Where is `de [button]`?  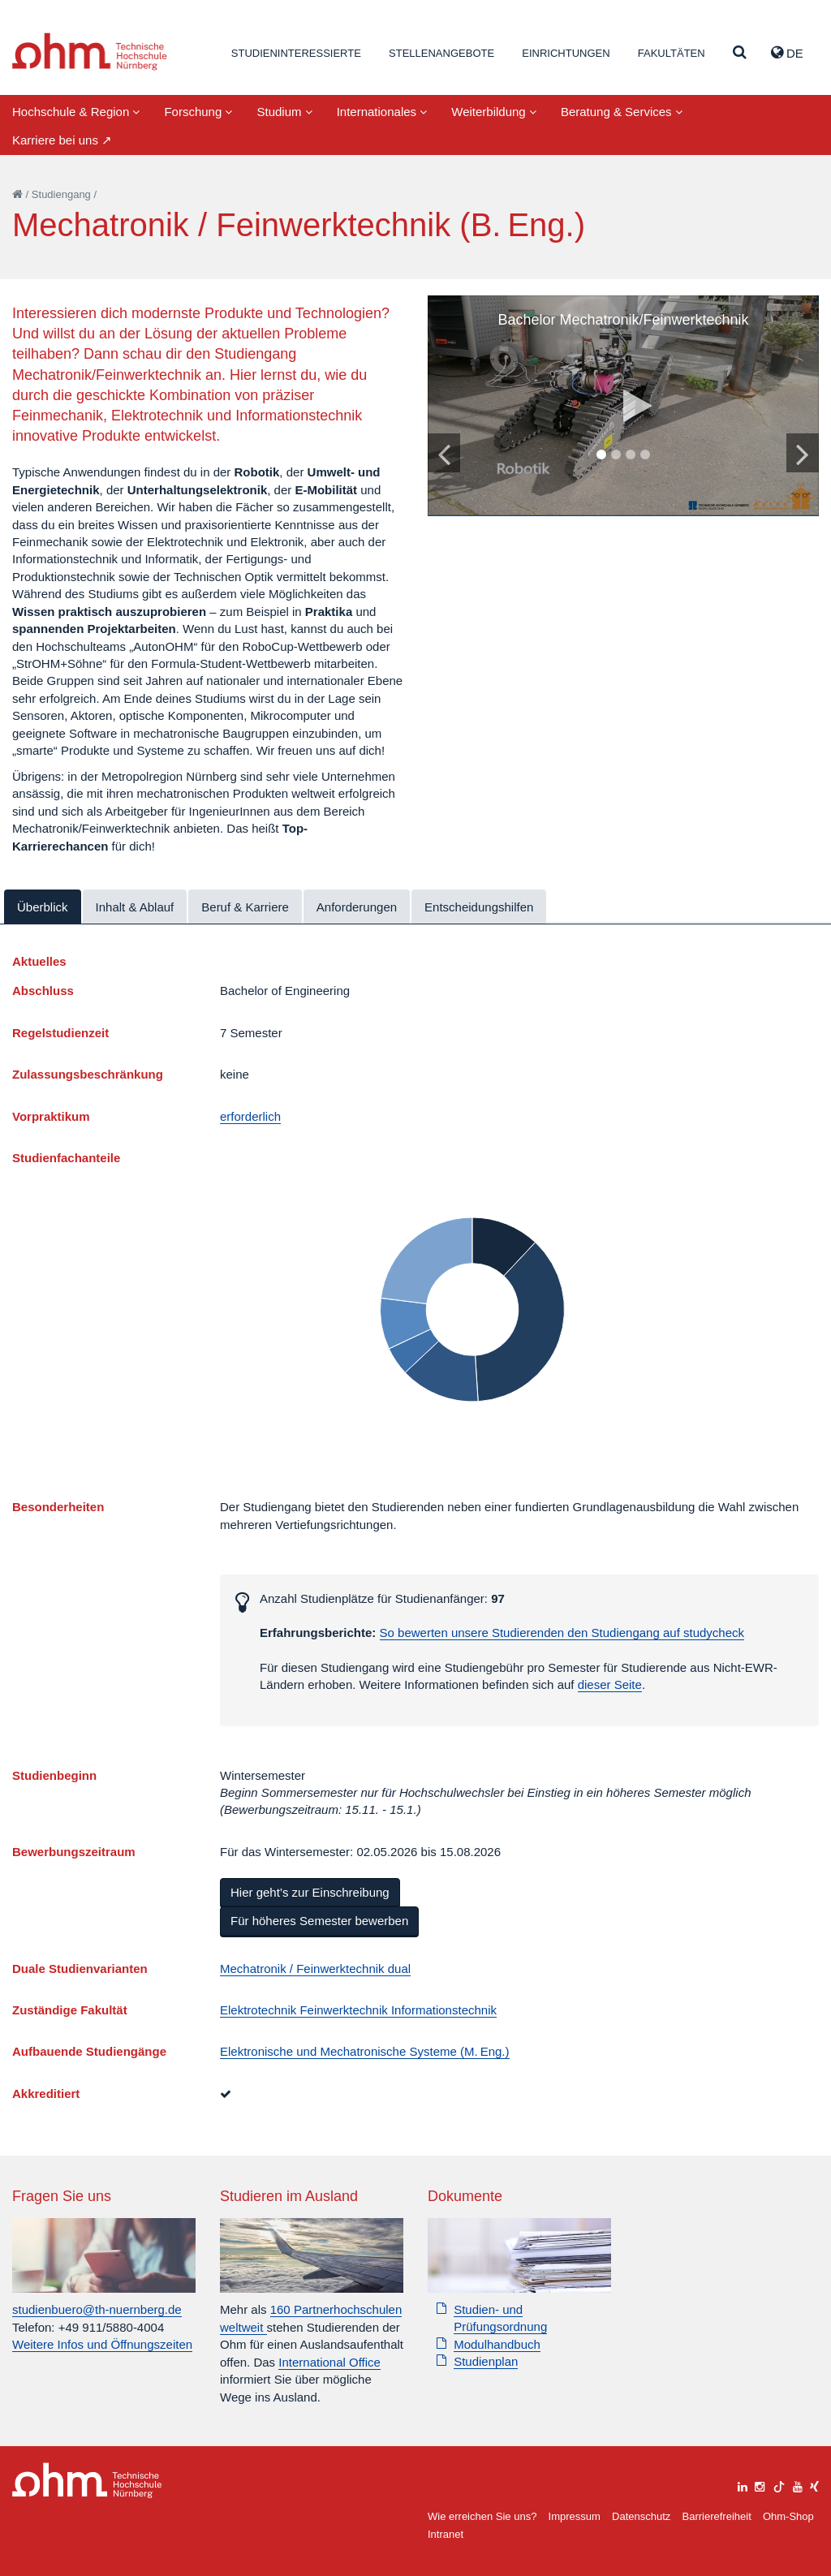 de [button] is located at coordinates (787, 52).